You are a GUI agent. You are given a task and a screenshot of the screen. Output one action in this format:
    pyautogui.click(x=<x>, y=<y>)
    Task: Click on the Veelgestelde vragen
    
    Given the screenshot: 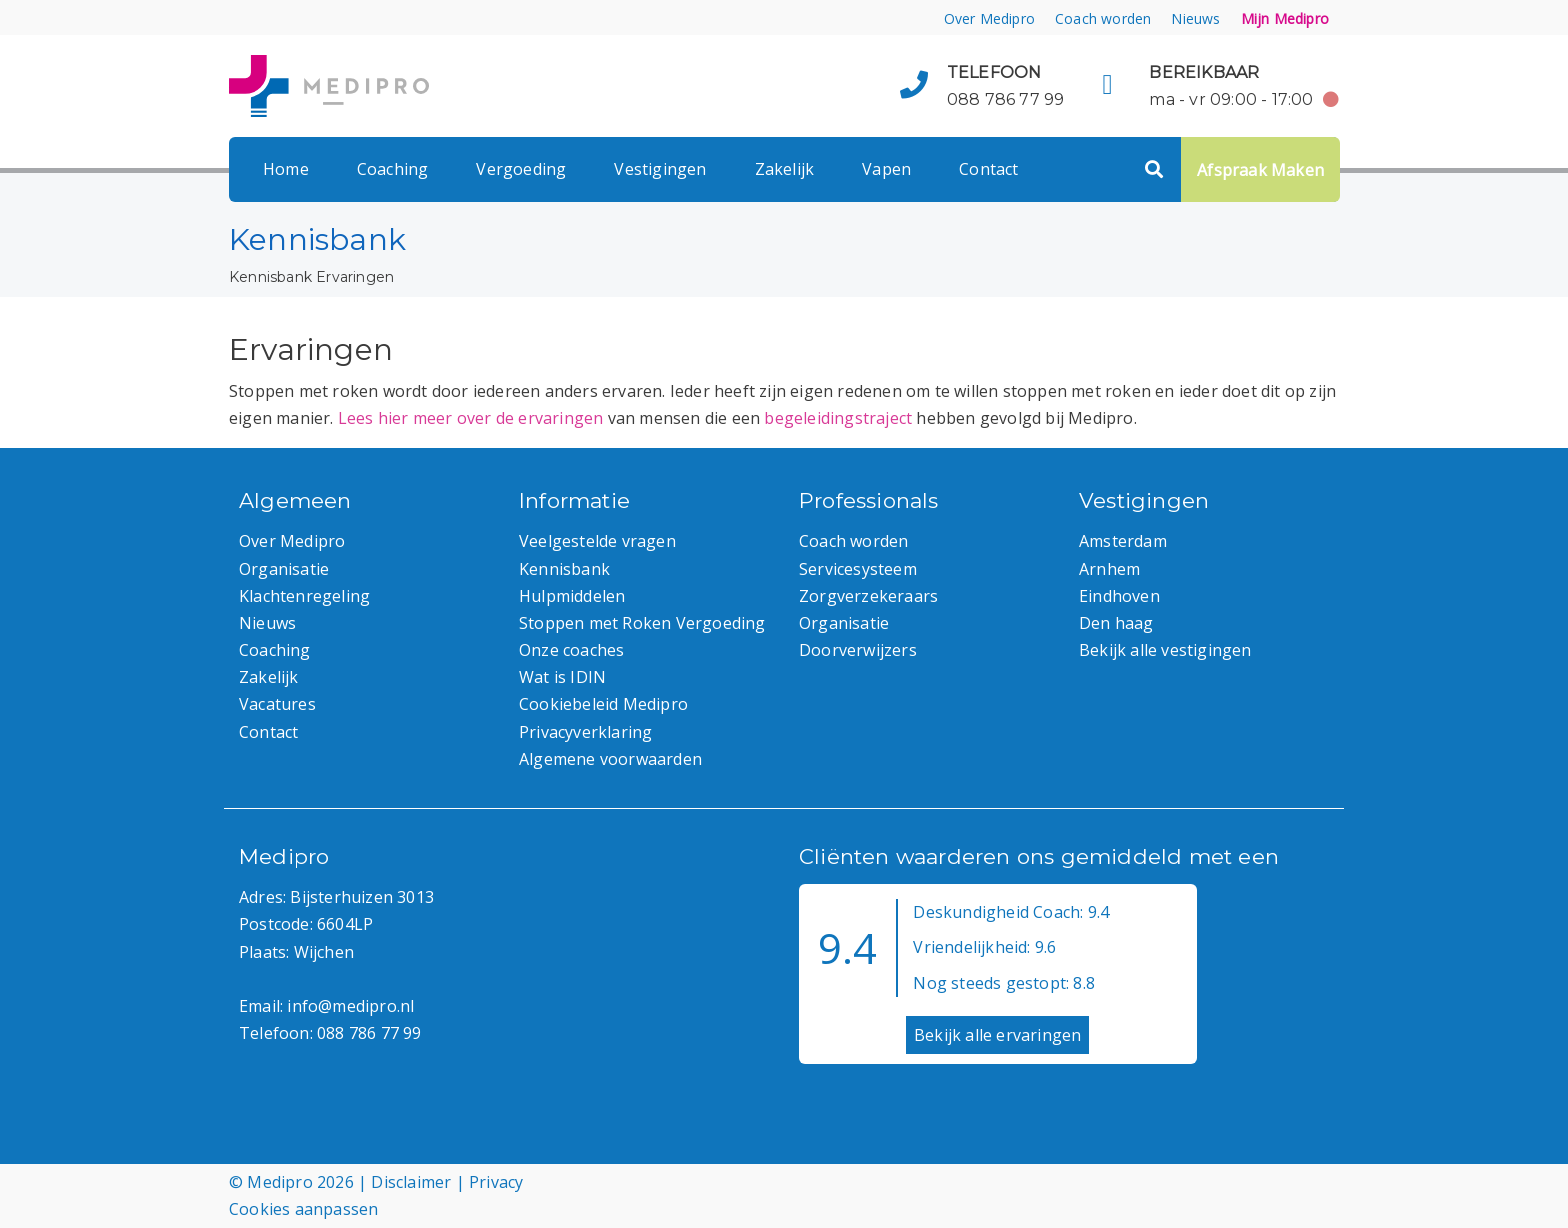 What is the action you would take?
    pyautogui.click(x=597, y=541)
    